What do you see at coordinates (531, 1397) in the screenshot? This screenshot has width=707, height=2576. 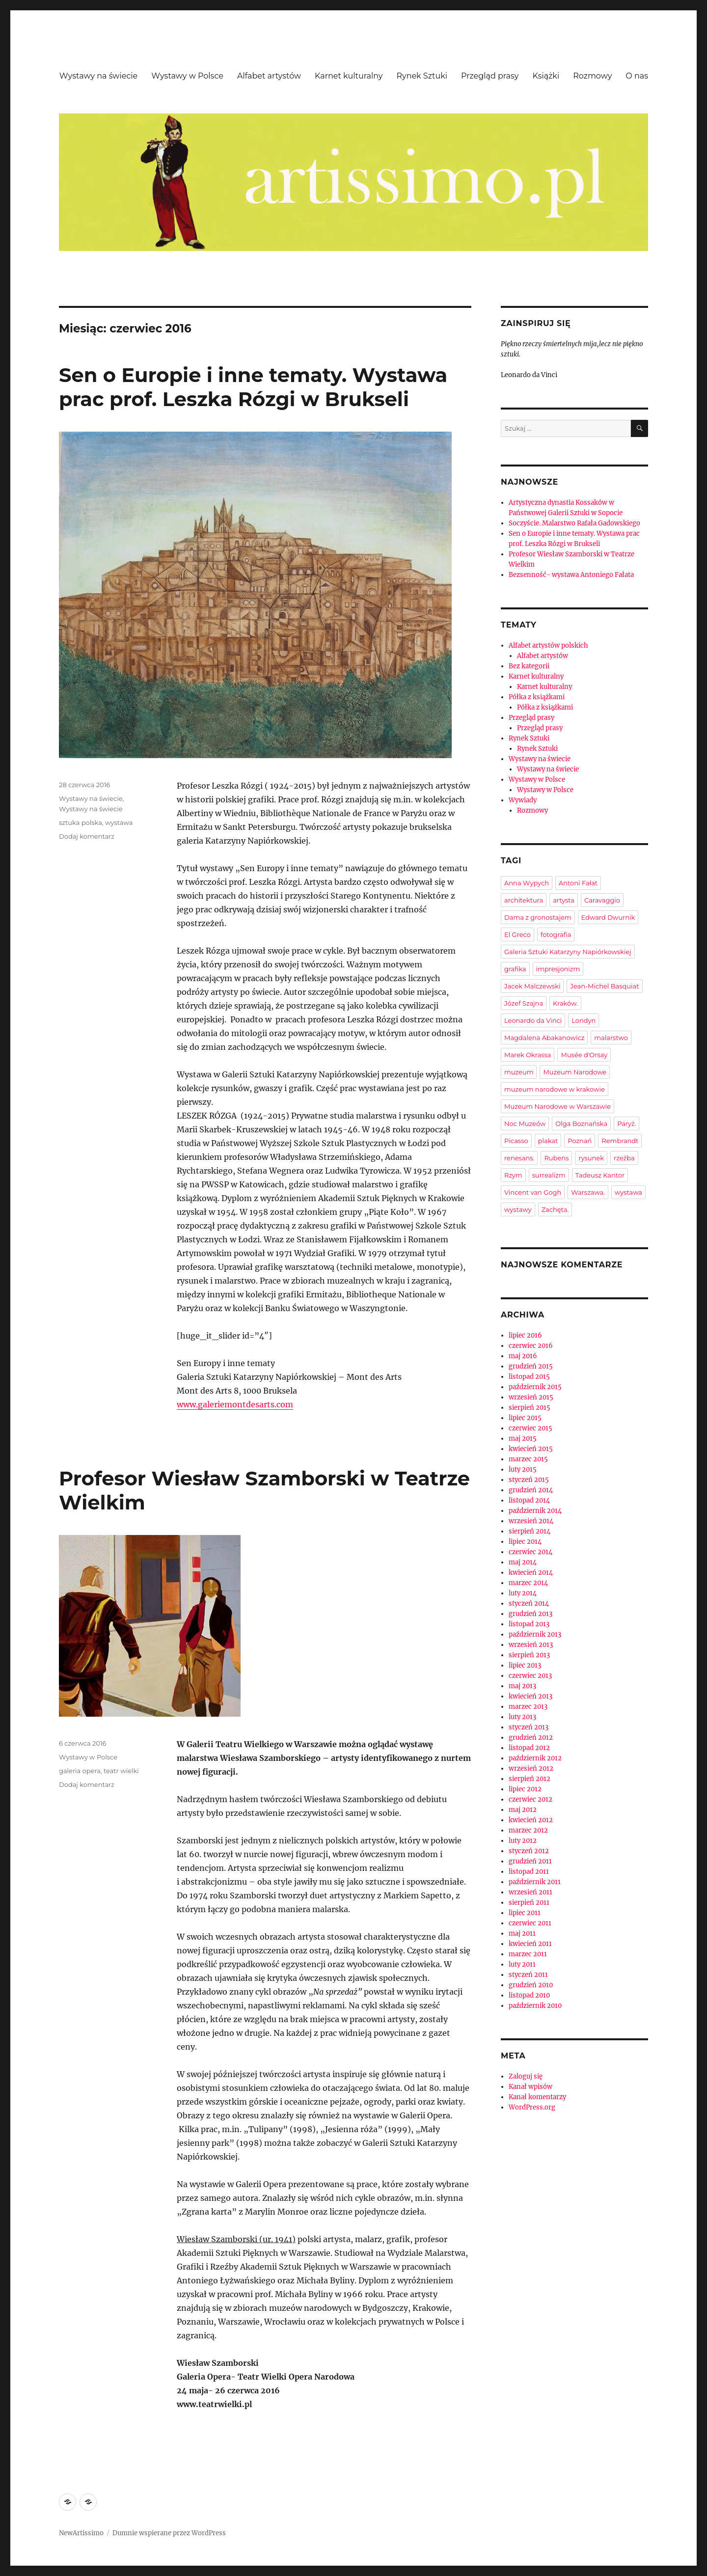 I see `wrzesień 2015` at bounding box center [531, 1397].